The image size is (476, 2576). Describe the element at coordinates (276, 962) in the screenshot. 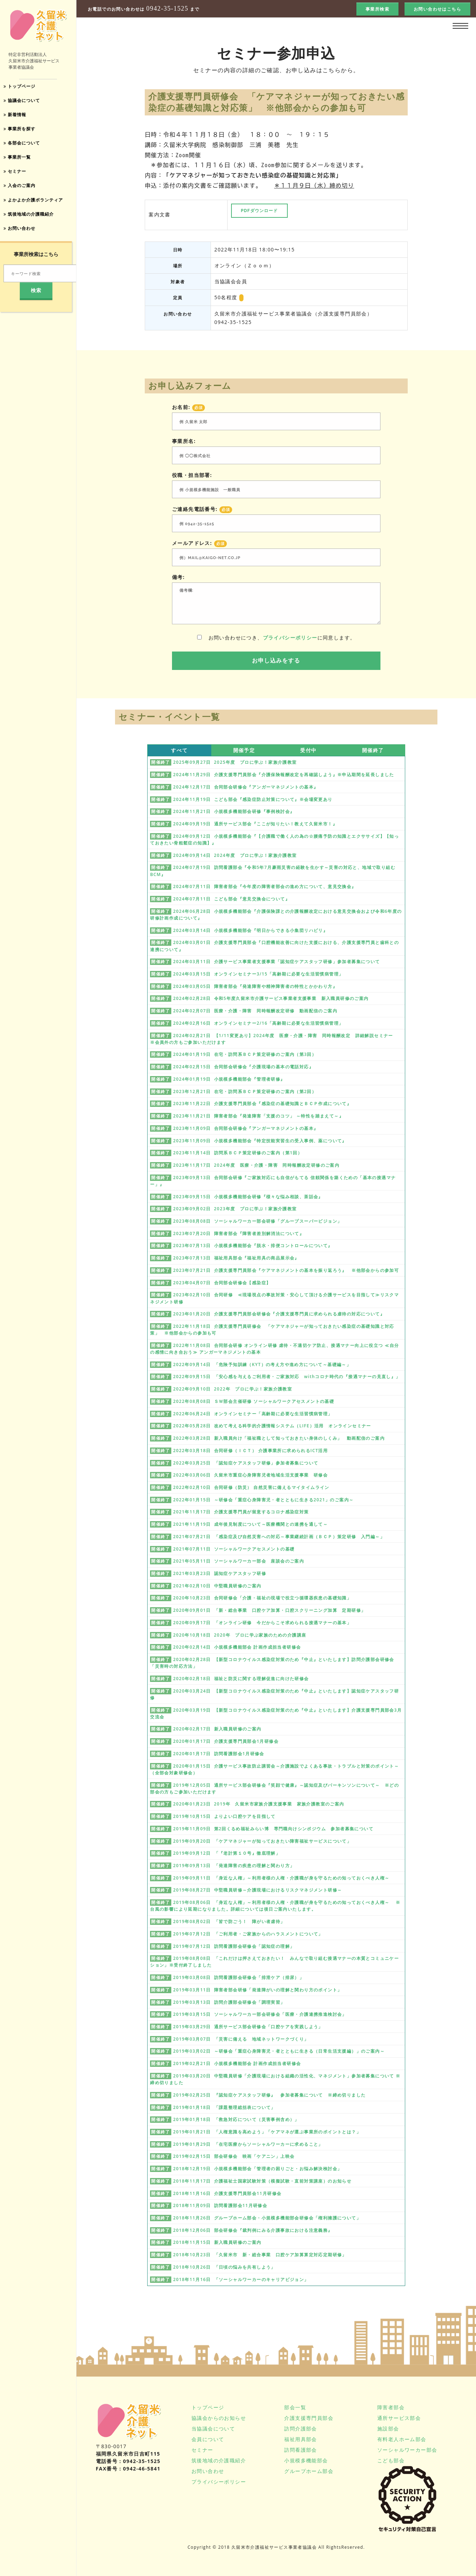

I see `2024年03月11日 介護サービス事業者支援事業「認知症ケアスタッフ研修」参加者募集について` at that location.